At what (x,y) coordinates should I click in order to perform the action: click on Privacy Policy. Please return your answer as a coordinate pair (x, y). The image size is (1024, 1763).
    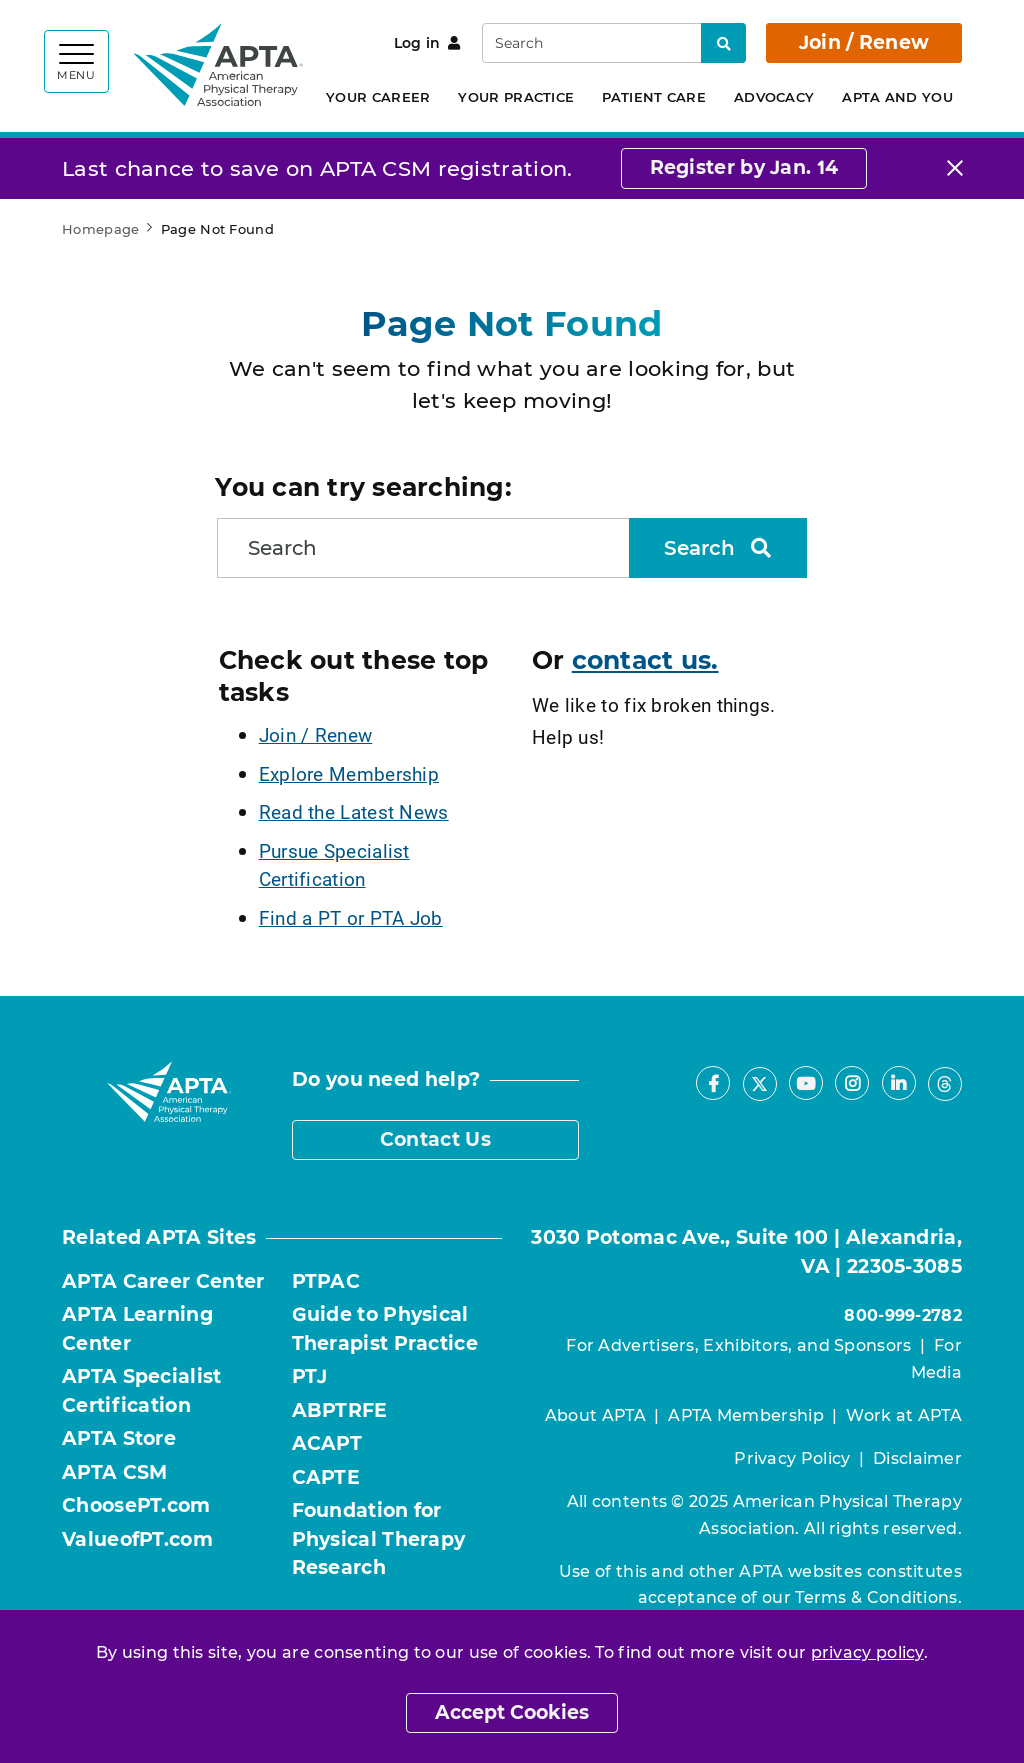
    Looking at the image, I should click on (792, 1458).